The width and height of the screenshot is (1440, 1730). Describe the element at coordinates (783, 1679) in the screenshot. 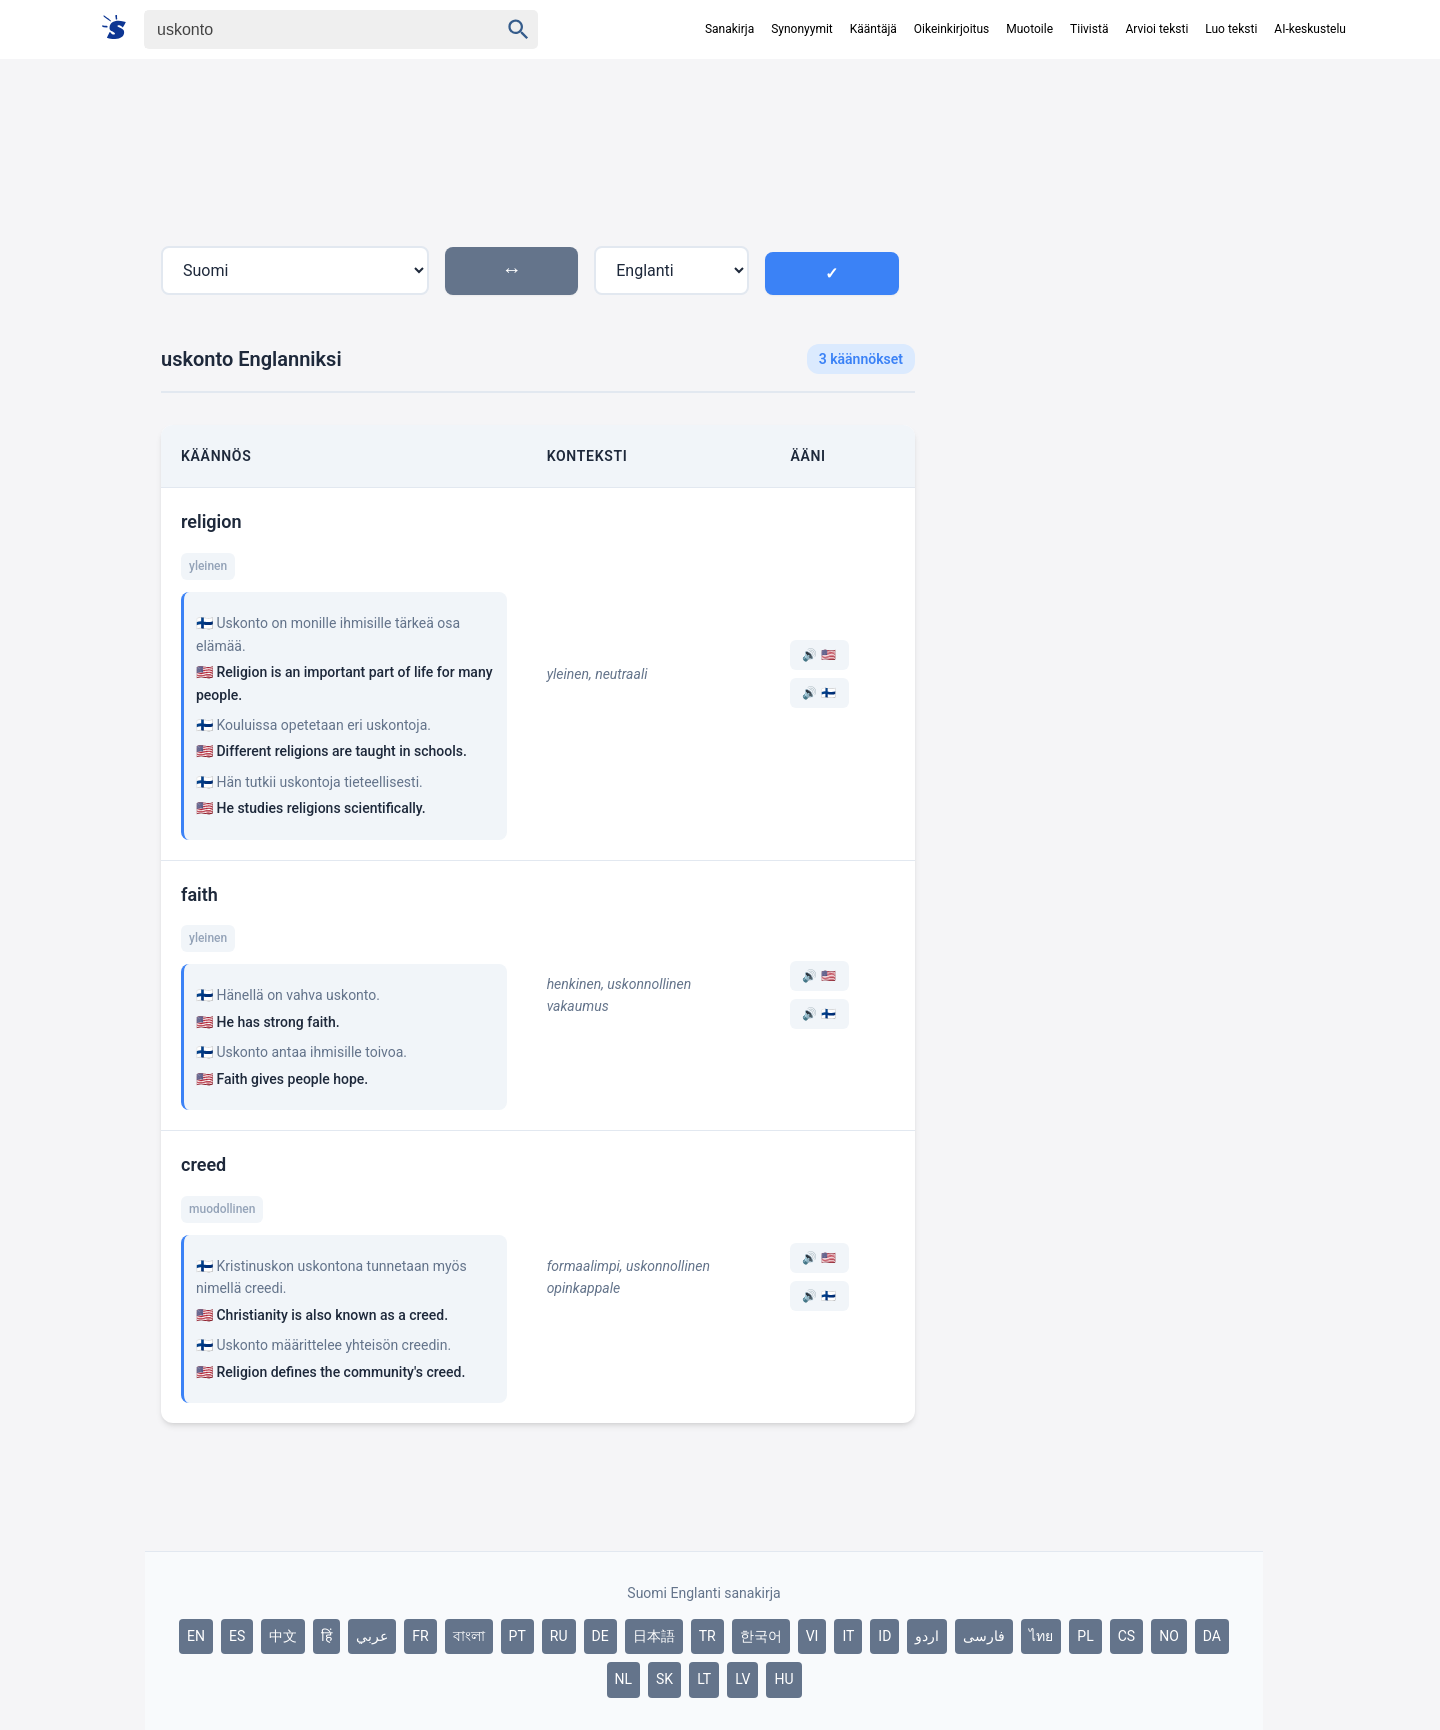

I see `HU` at that location.